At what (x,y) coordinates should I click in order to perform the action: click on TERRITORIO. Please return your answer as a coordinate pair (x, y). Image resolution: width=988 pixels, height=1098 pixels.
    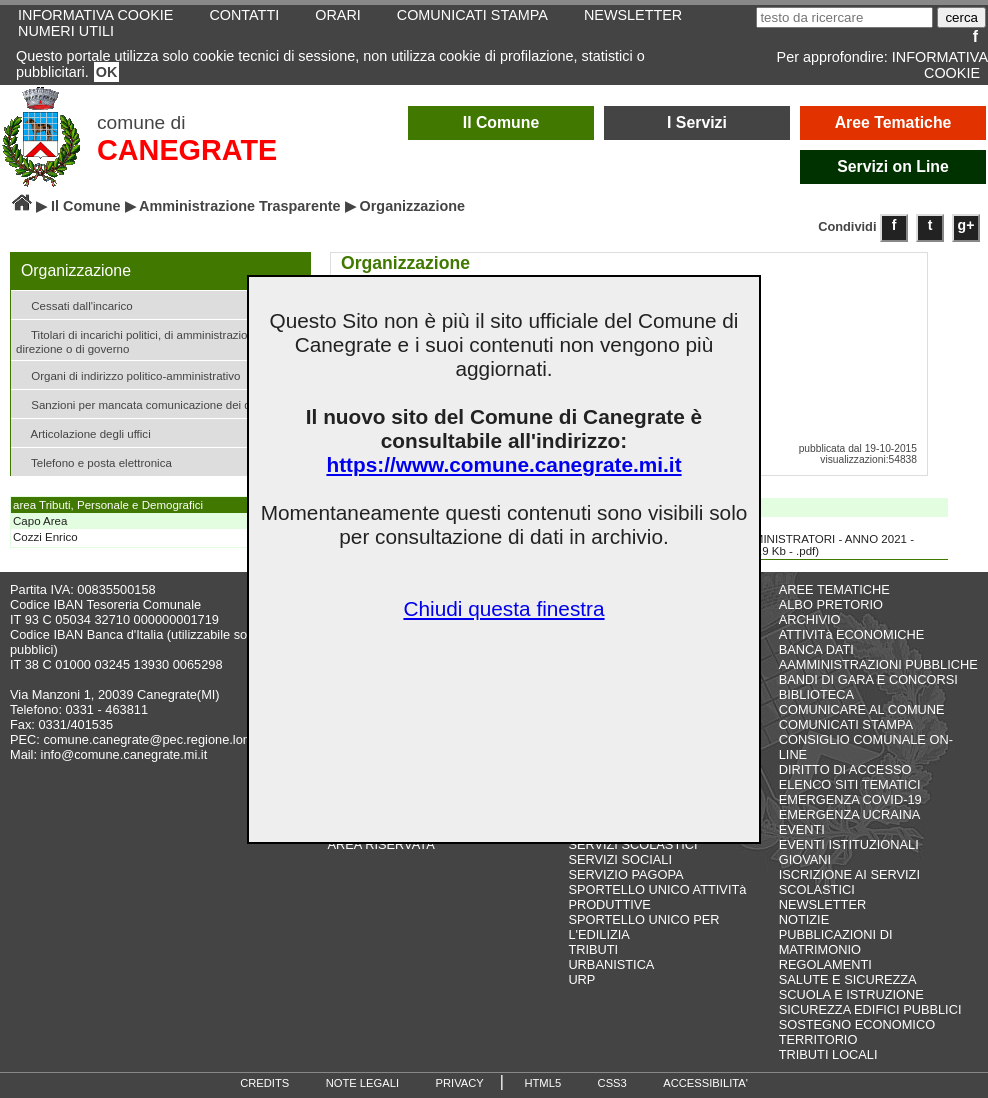
    Looking at the image, I should click on (818, 1039).